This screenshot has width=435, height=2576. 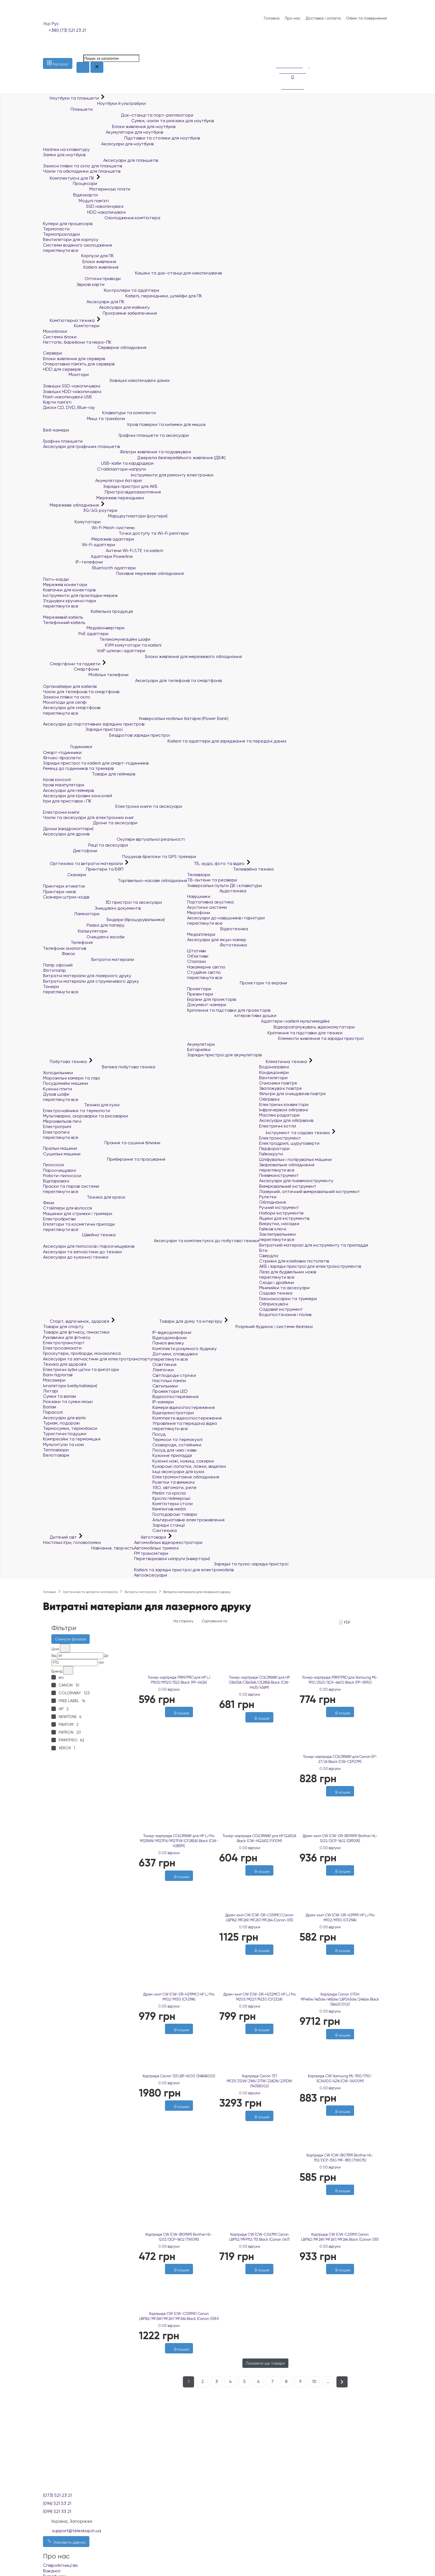 I want to click on Кабельна продукція, so click(x=88, y=611).